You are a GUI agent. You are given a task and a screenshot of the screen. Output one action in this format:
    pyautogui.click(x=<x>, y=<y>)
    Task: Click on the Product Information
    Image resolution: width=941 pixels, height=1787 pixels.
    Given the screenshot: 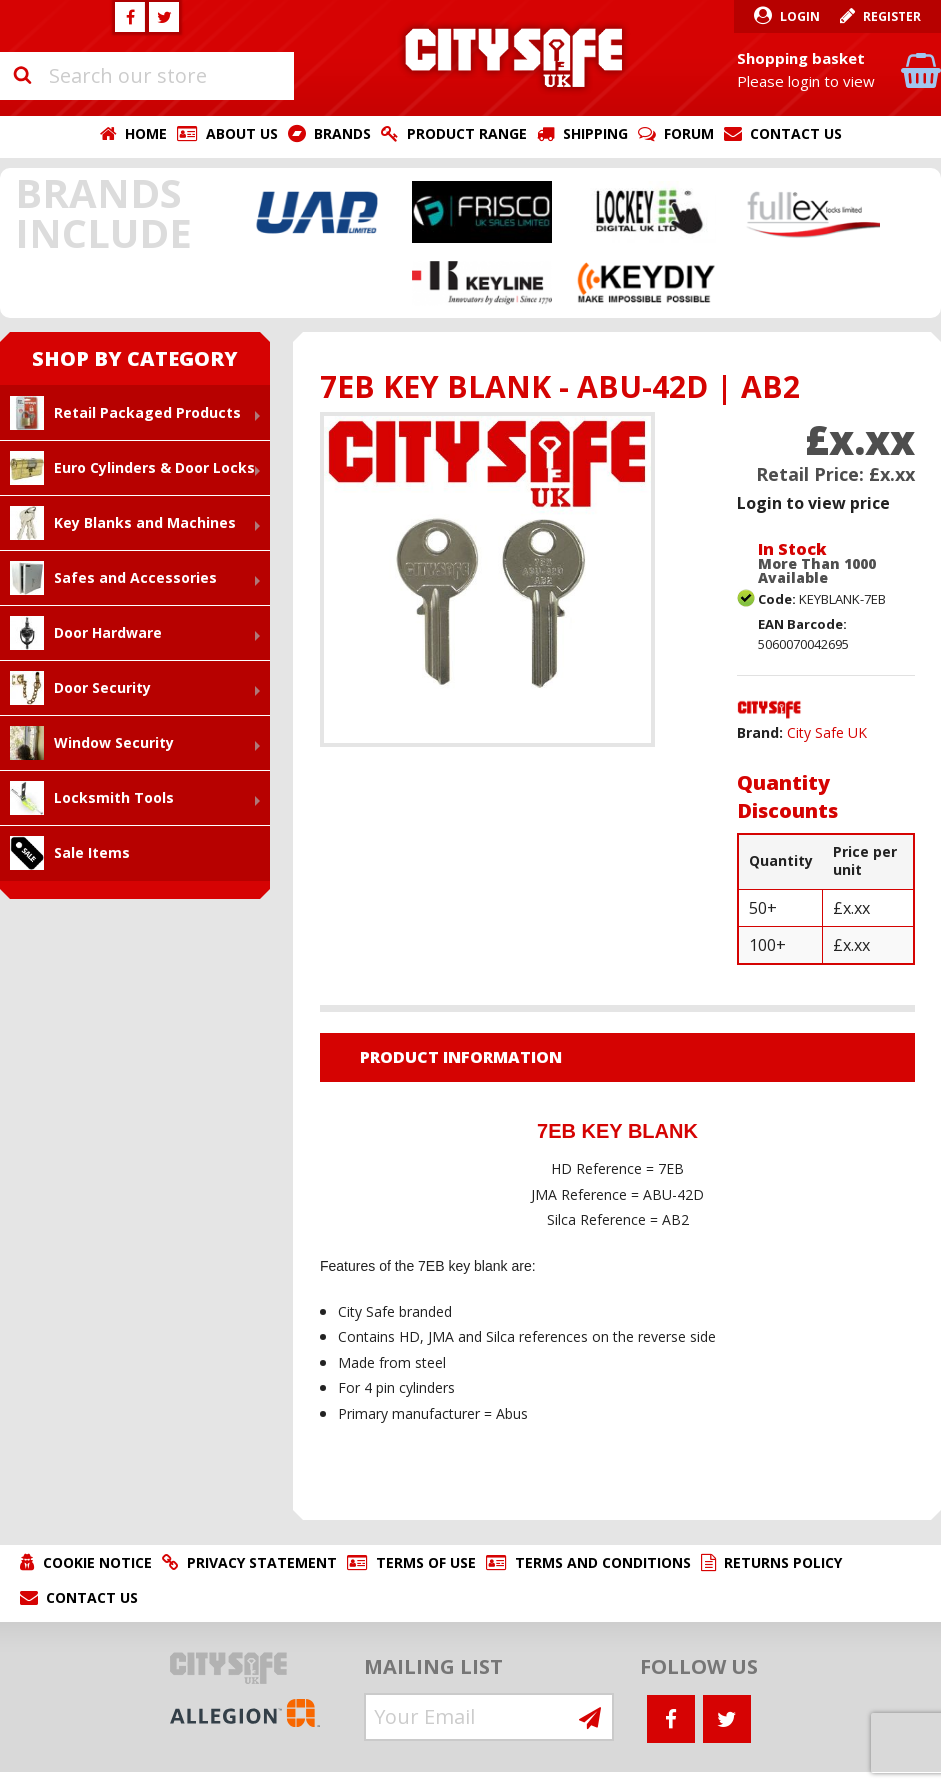 What is the action you would take?
    pyautogui.click(x=461, y=1057)
    